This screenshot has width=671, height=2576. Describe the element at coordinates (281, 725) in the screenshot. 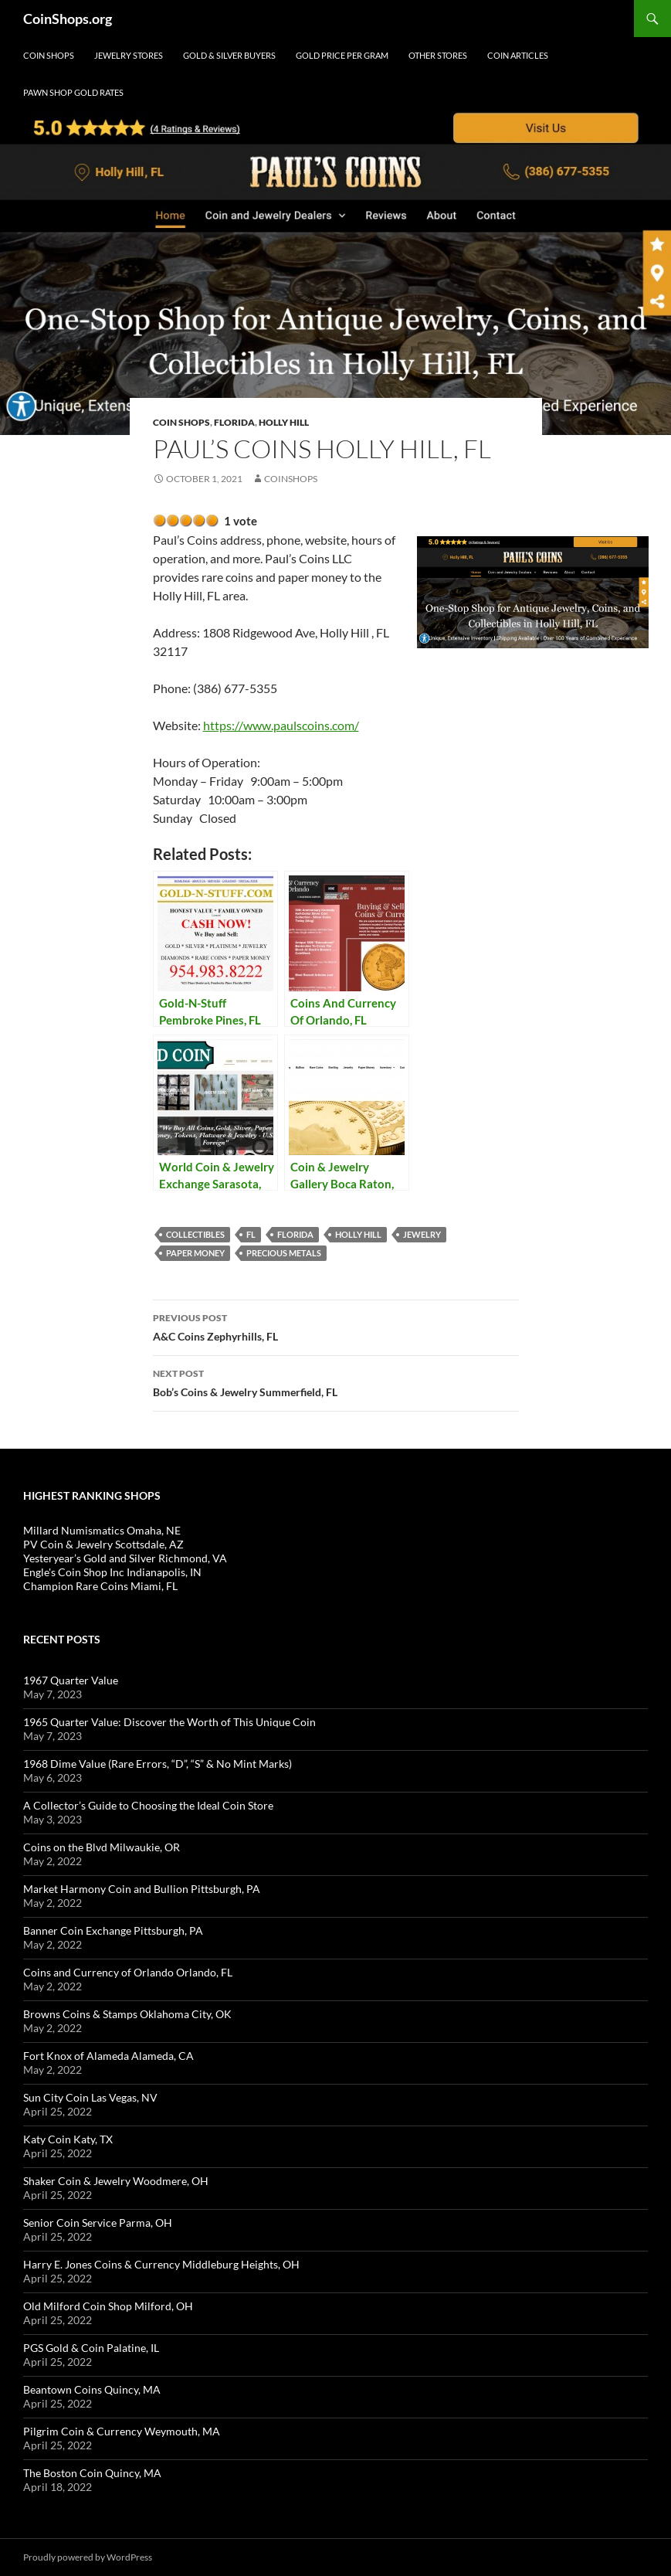

I see `https://www.paulscoins.com/` at that location.